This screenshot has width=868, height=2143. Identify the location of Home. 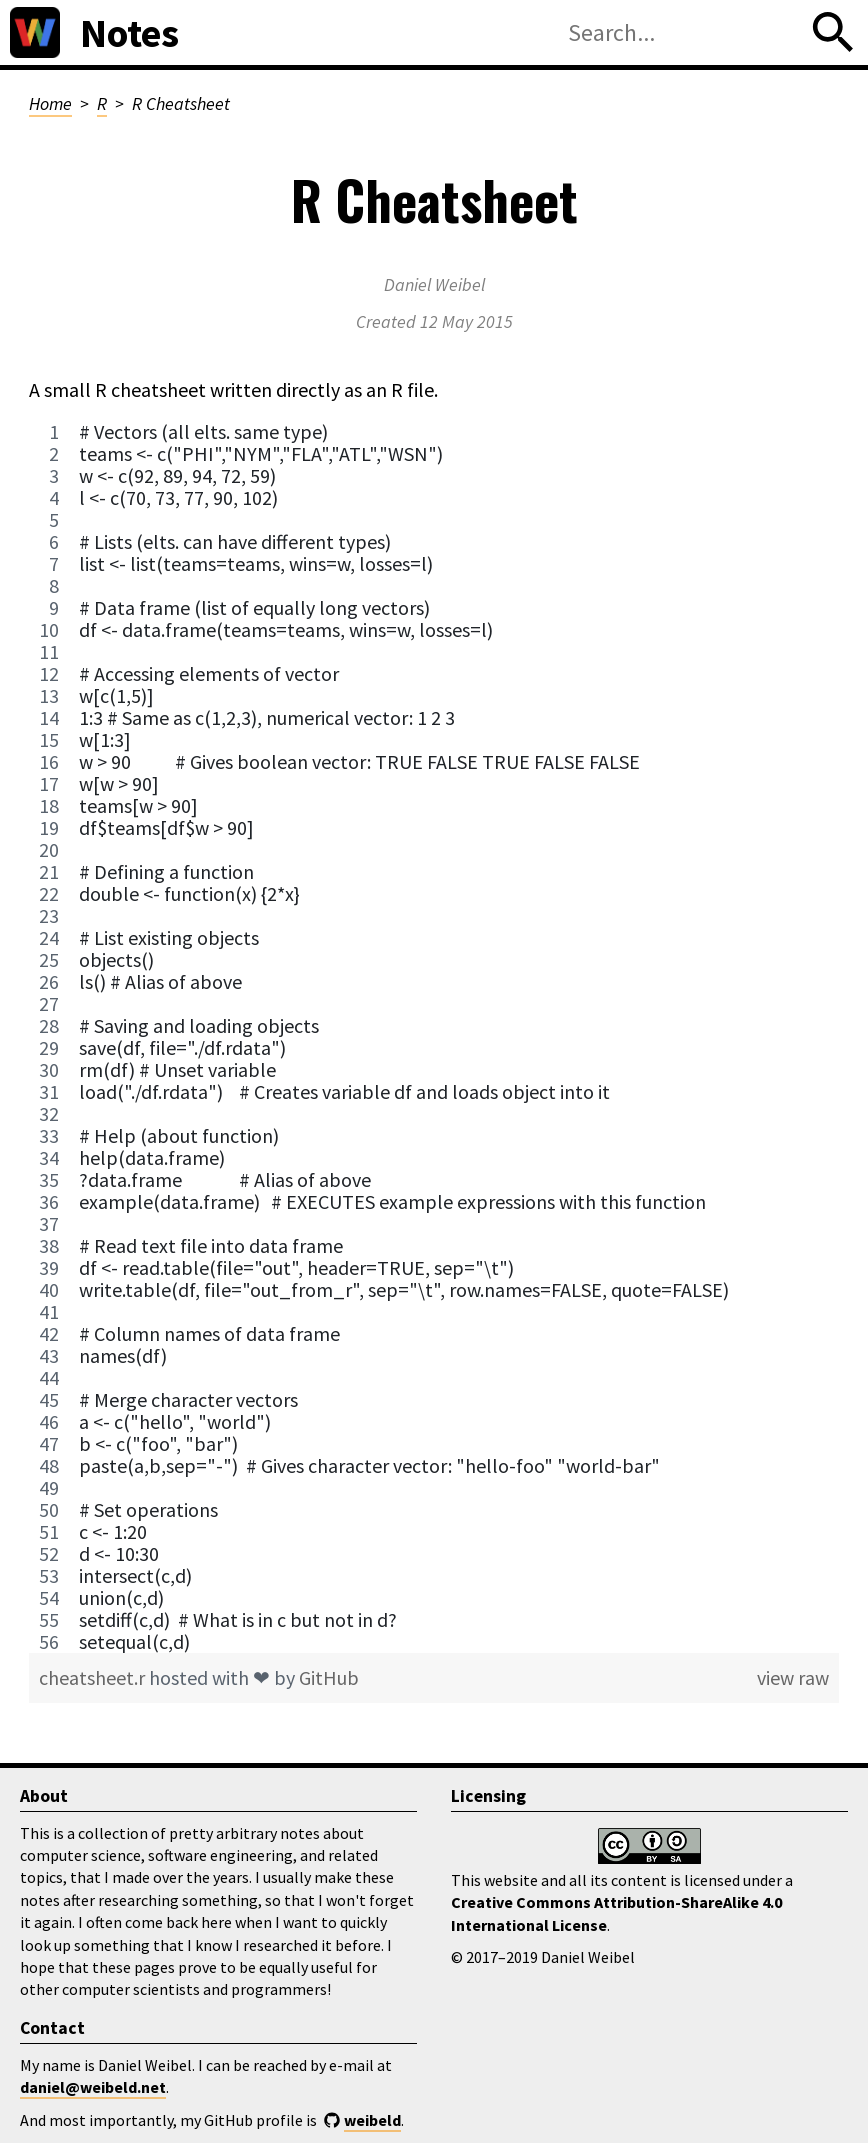
(50, 103).